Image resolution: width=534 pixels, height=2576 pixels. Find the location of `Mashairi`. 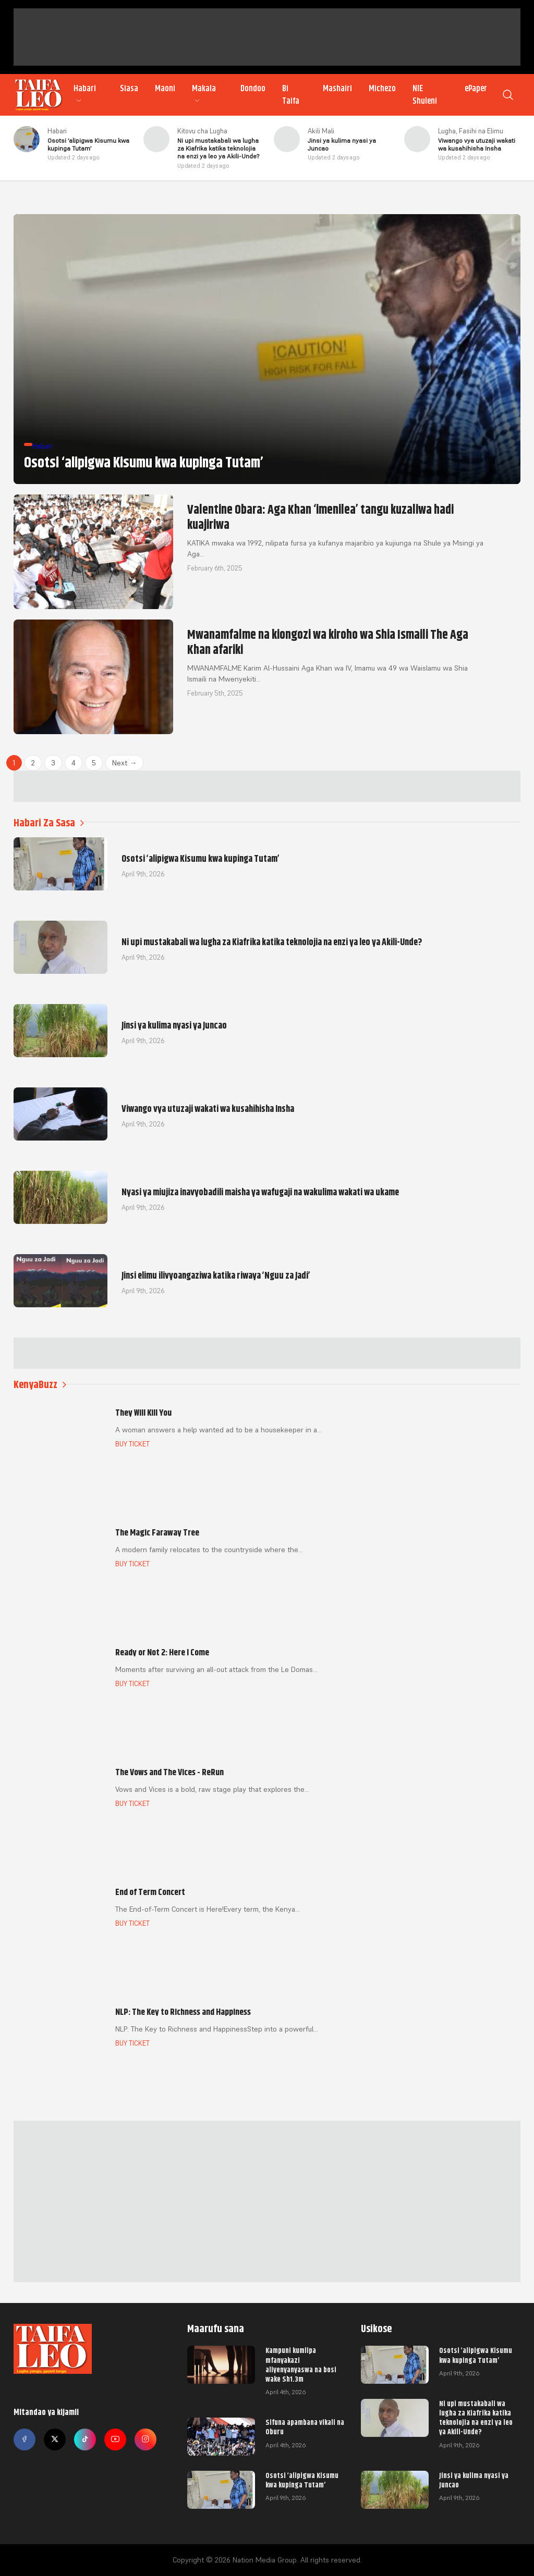

Mashairi is located at coordinates (337, 88).